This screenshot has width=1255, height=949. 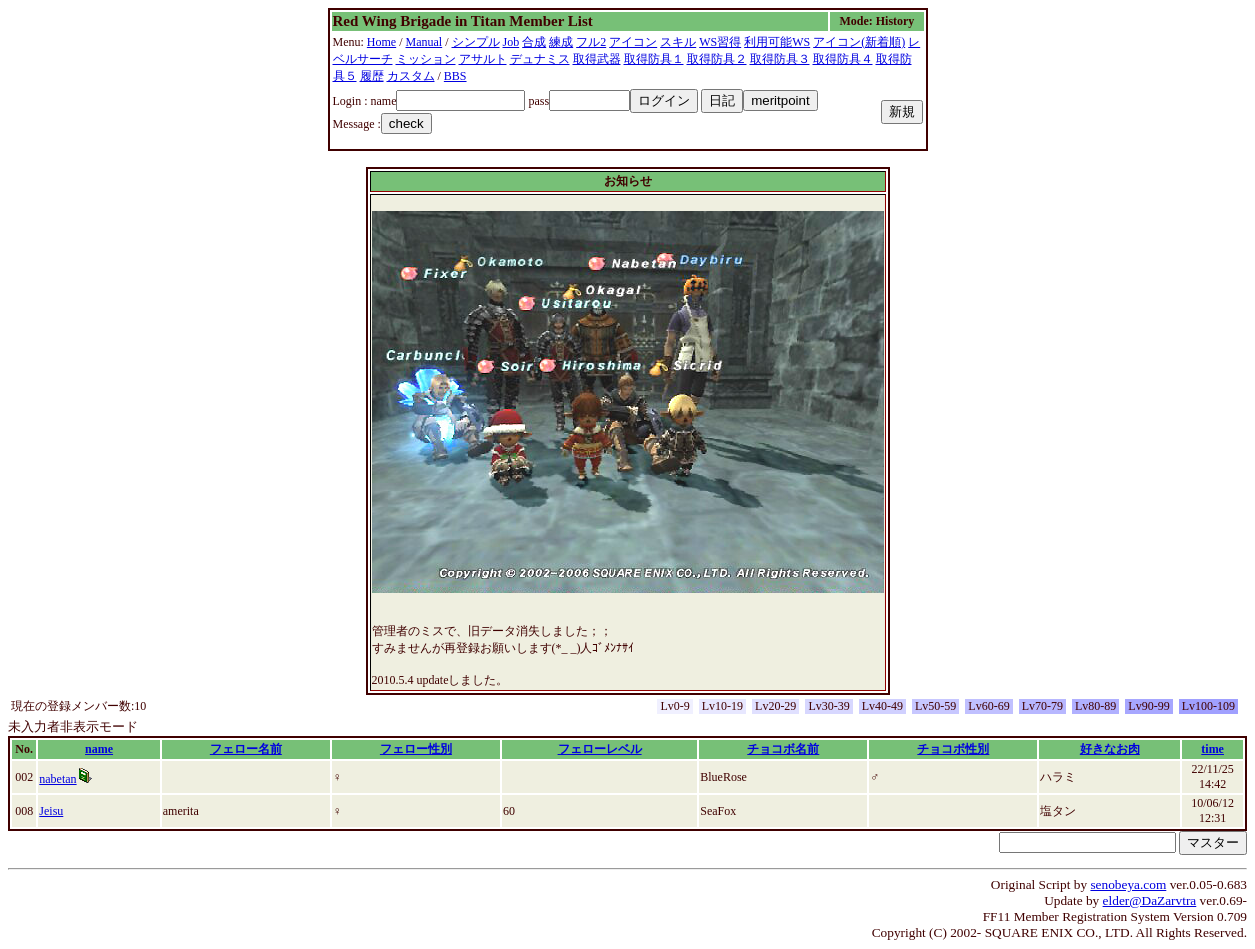 What do you see at coordinates (600, 749) in the screenshot?
I see `フェローレベル` at bounding box center [600, 749].